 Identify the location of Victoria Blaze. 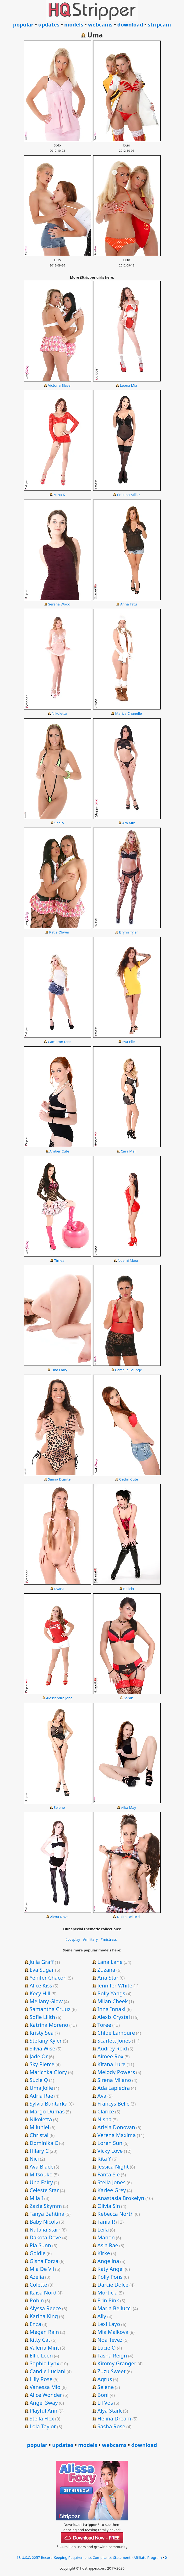
(59, 385).